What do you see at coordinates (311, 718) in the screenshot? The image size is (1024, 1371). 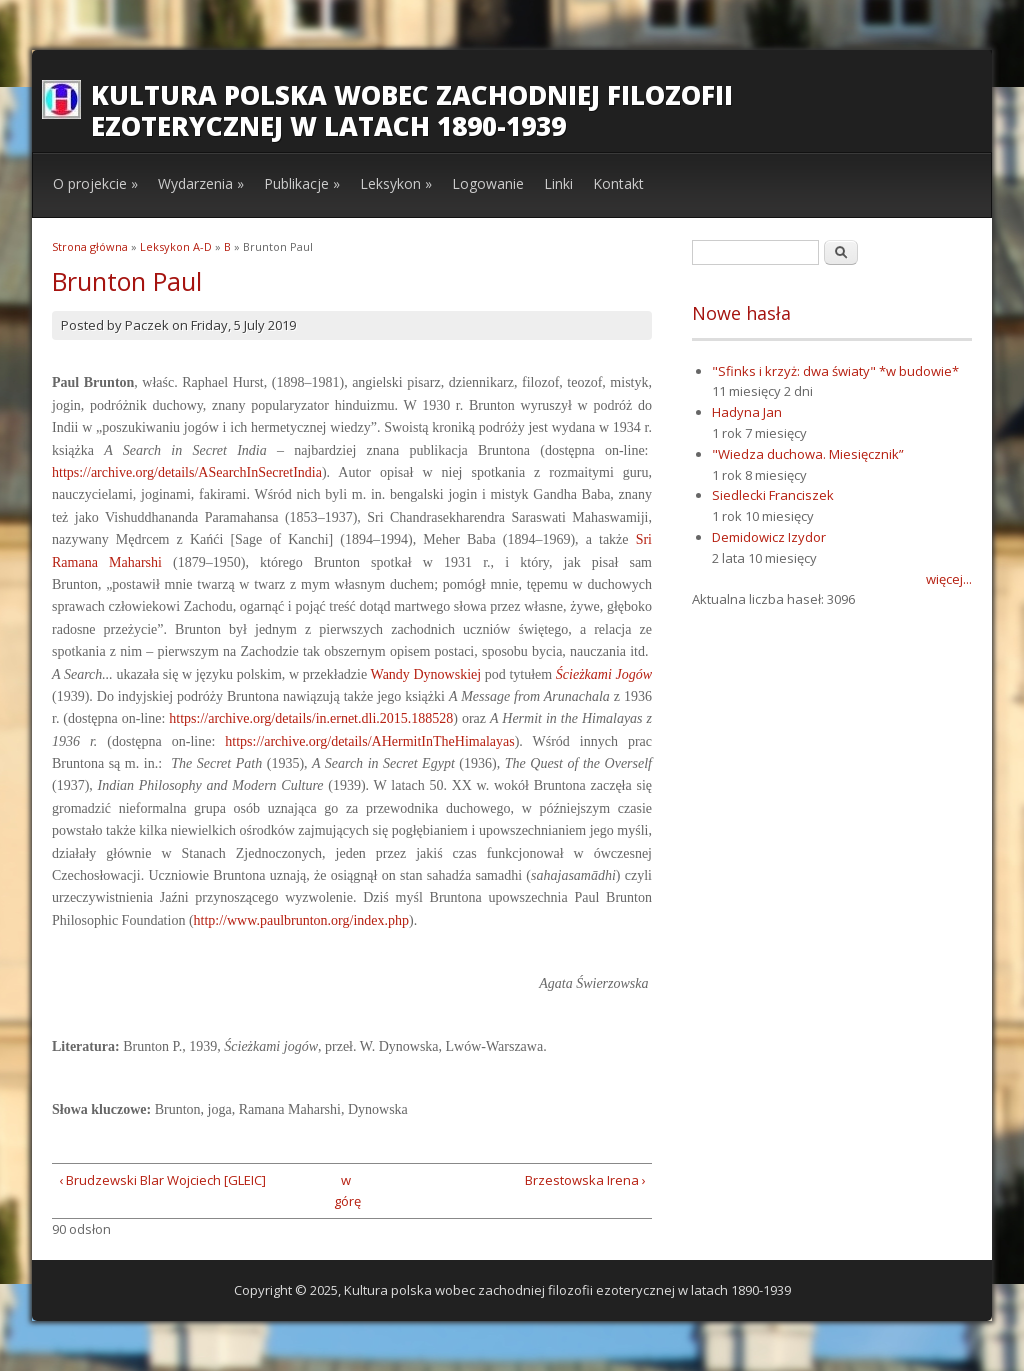 I see `https://archive.org/details/in.ernet.dli.2015.188528` at bounding box center [311, 718].